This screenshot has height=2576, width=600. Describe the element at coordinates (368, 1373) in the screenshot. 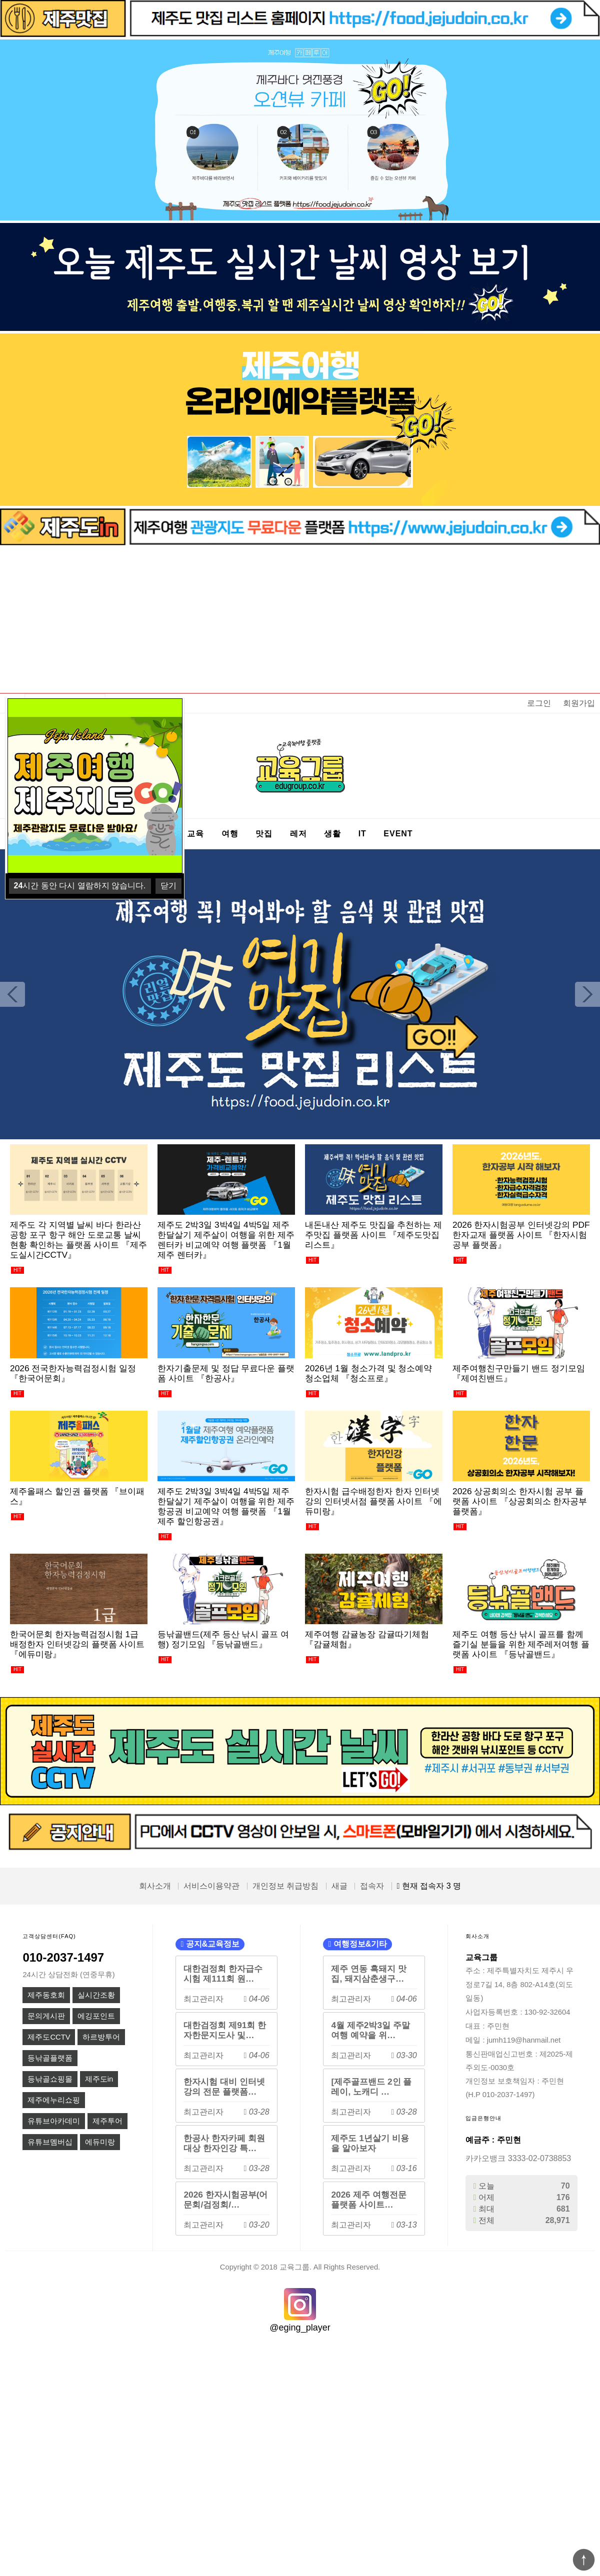

I see `2026년 1월 청소가격 및 청소예약 청소업체 『청소프로』` at that location.